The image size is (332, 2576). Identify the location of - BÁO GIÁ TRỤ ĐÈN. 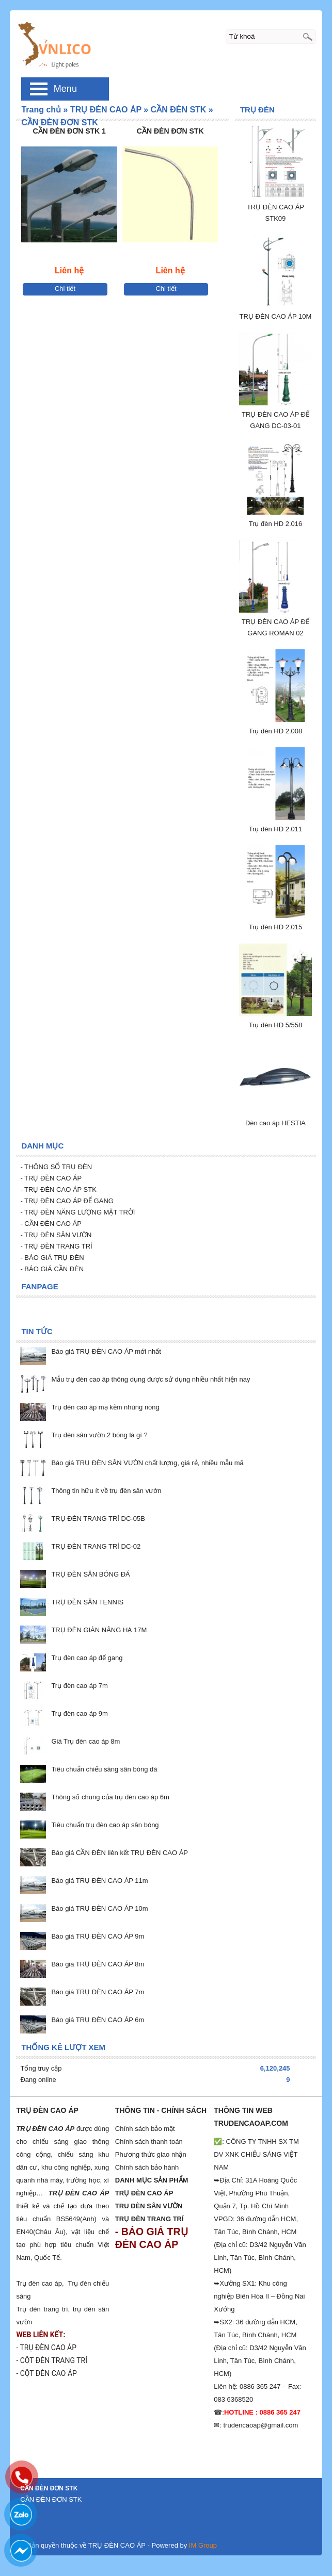
(52, 1257).